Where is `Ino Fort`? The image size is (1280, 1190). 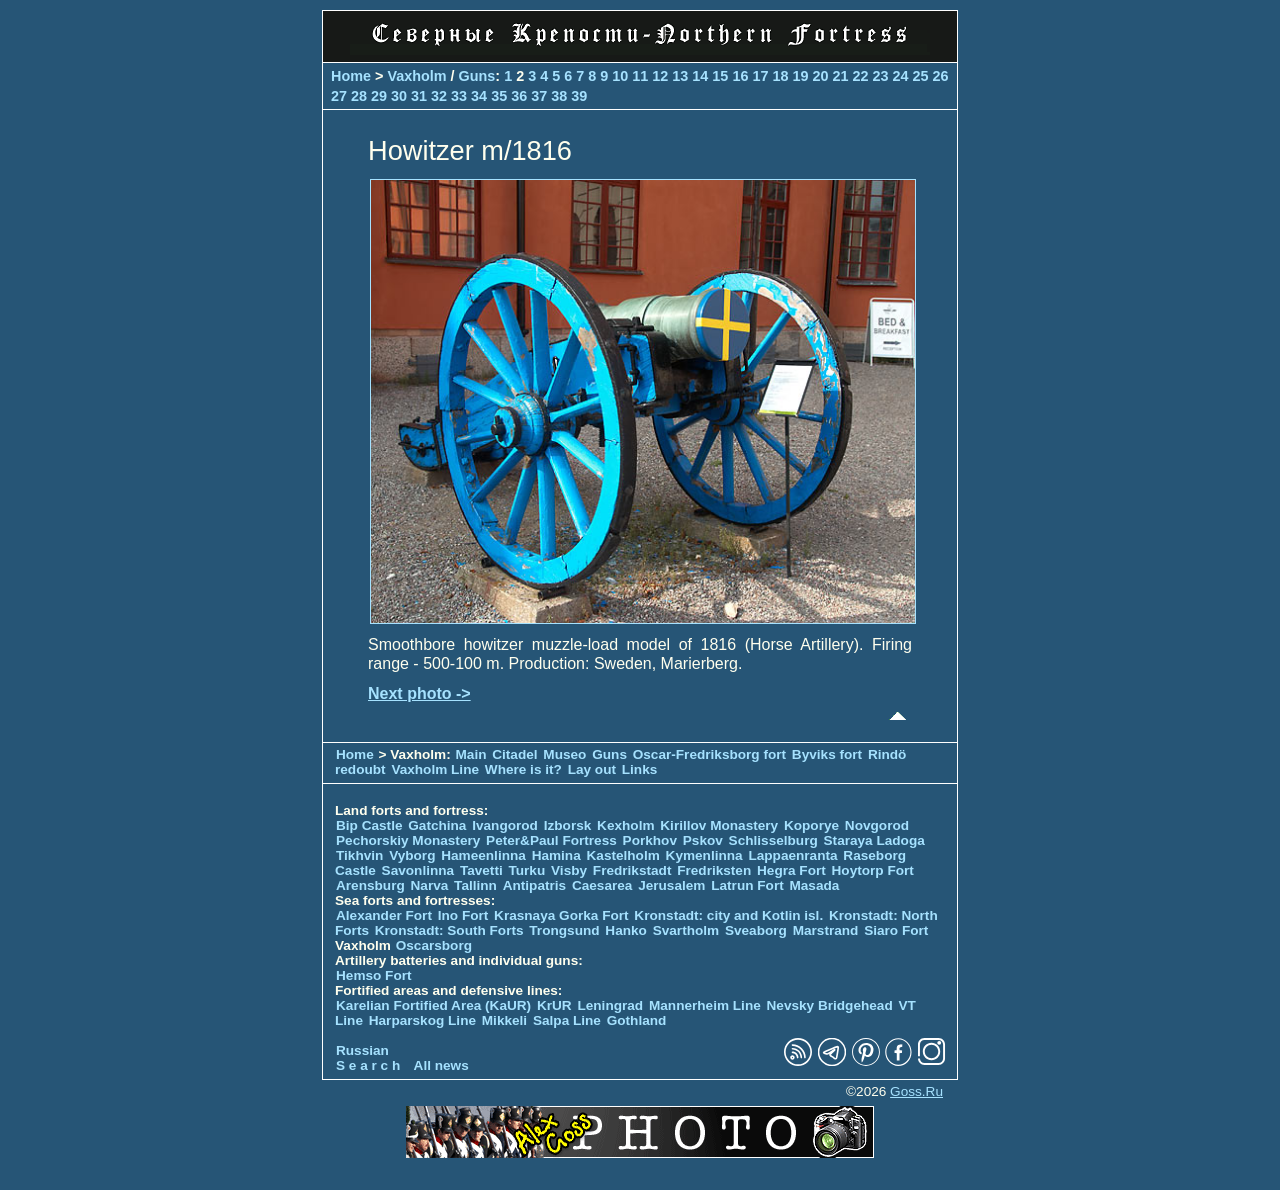
Ino Fort is located at coordinates (463, 915).